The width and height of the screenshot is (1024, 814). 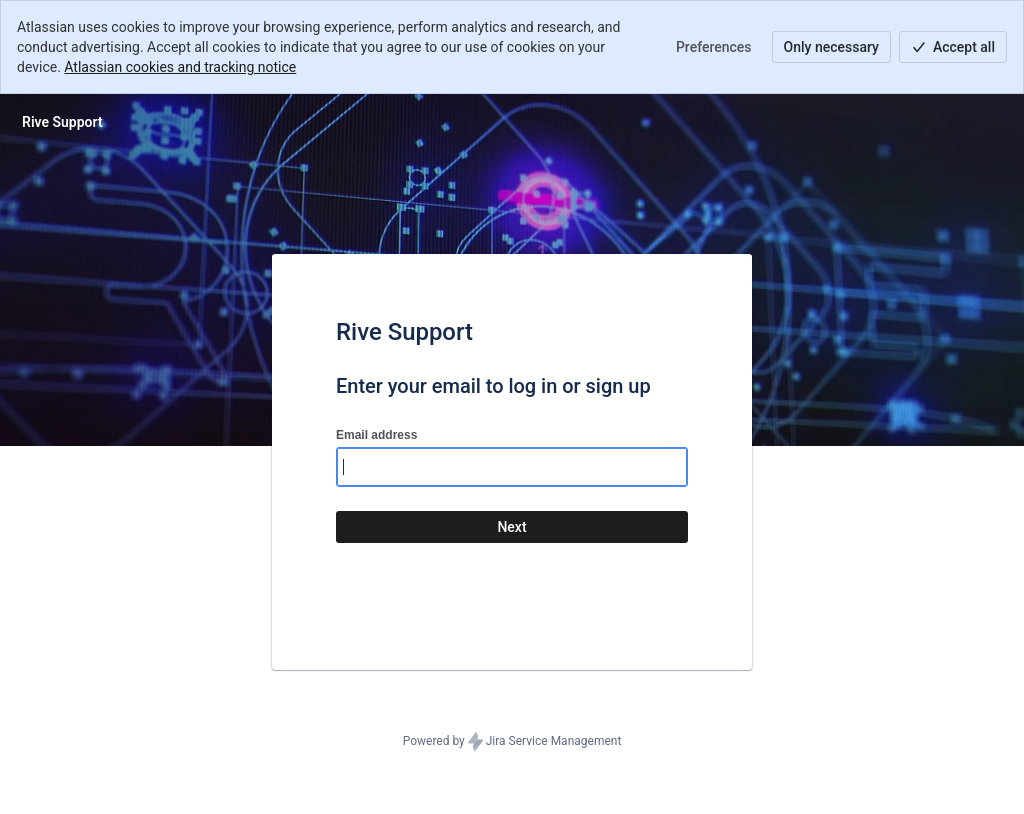 What do you see at coordinates (376, 435) in the screenshot?
I see `Email address` at bounding box center [376, 435].